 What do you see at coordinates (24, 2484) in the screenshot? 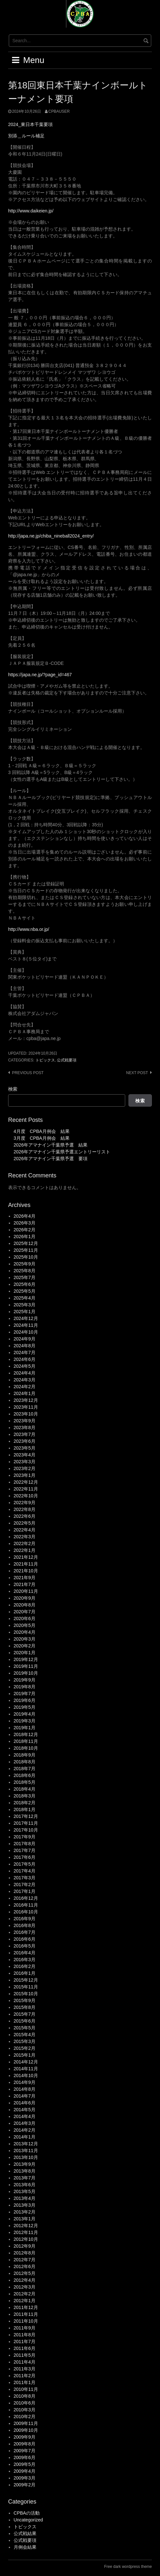
I see `2009年2月` at bounding box center [24, 2484].